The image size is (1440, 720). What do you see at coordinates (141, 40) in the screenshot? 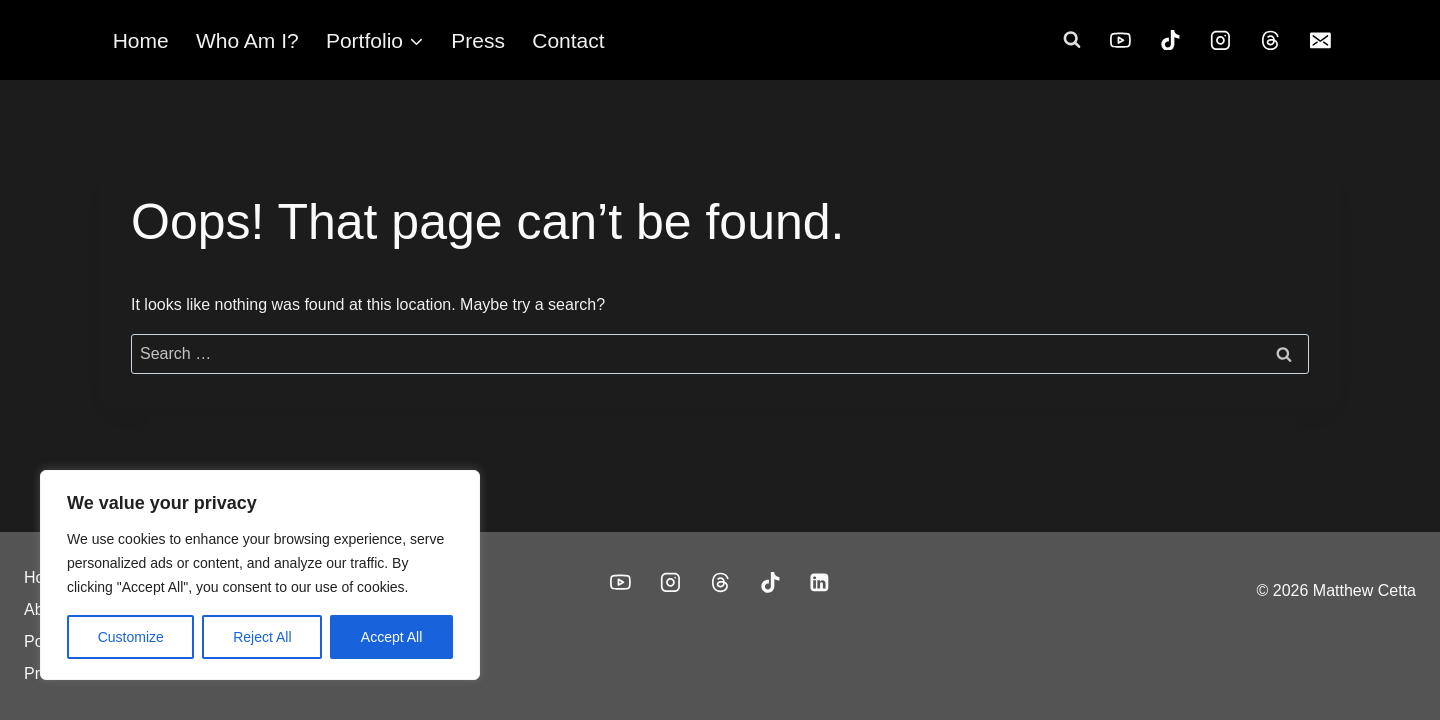
I see `Home` at bounding box center [141, 40].